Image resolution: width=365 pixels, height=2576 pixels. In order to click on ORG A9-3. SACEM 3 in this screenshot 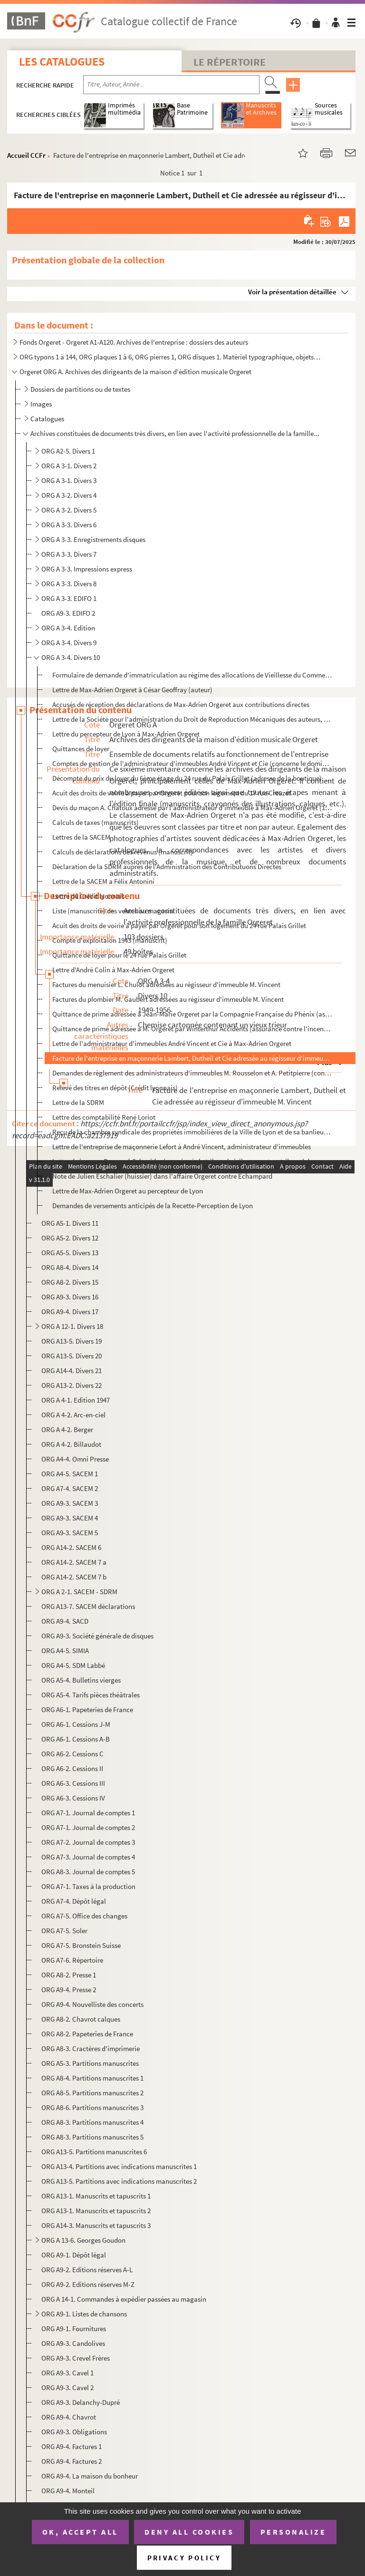, I will do `click(69, 1503)`.